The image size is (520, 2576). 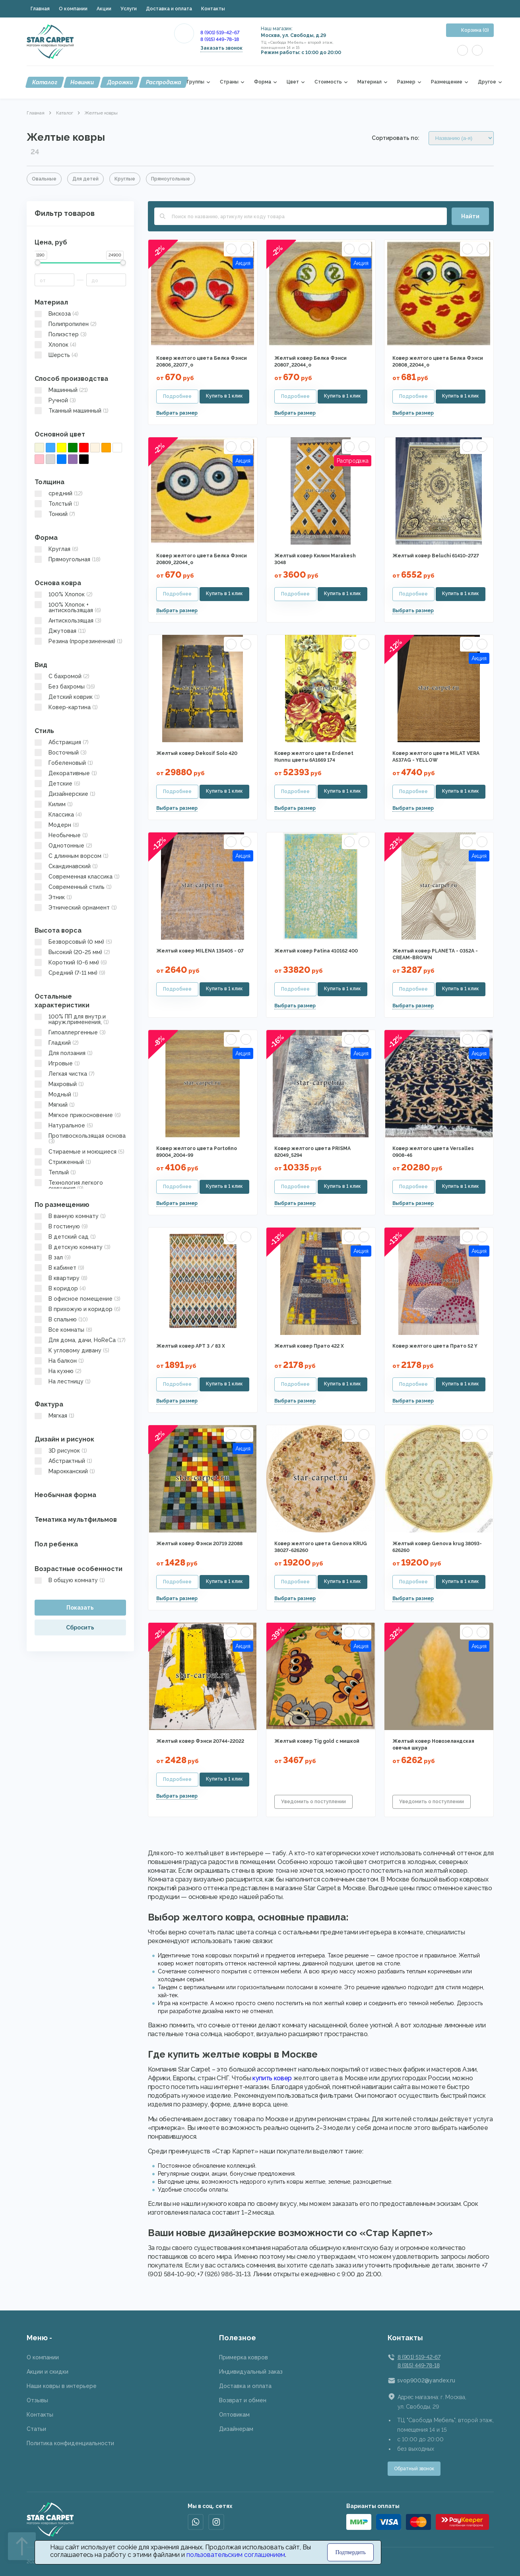 What do you see at coordinates (55, 514) in the screenshot?
I see `Тонкий` at bounding box center [55, 514].